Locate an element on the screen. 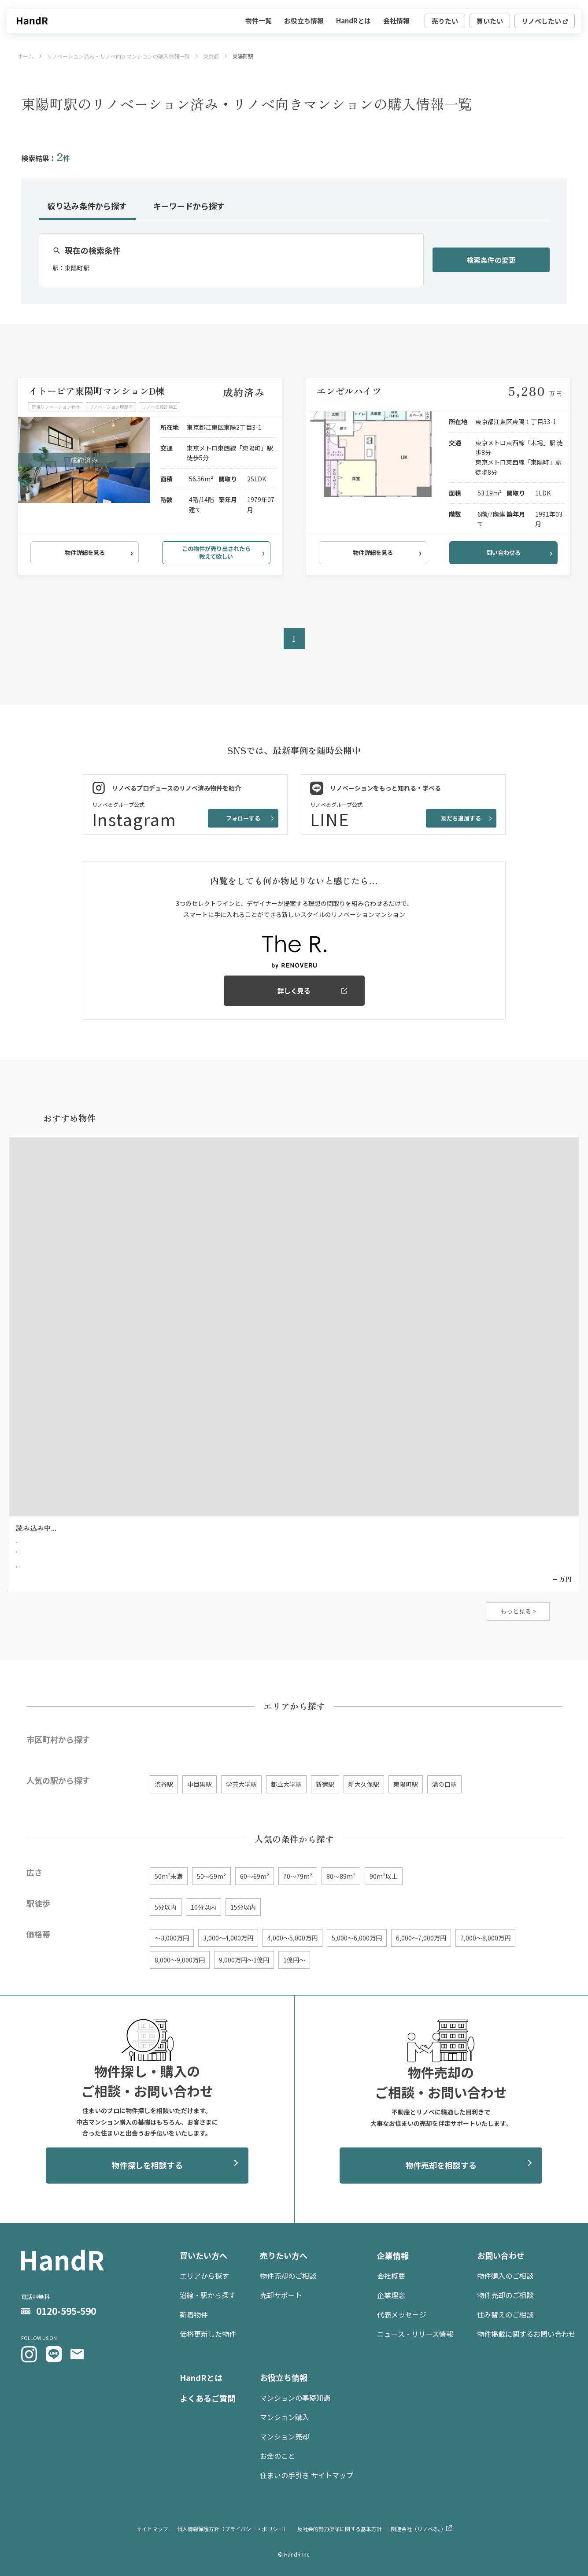 This screenshot has height=2576, width=588. 学芸大学駅 is located at coordinates (241, 1784).